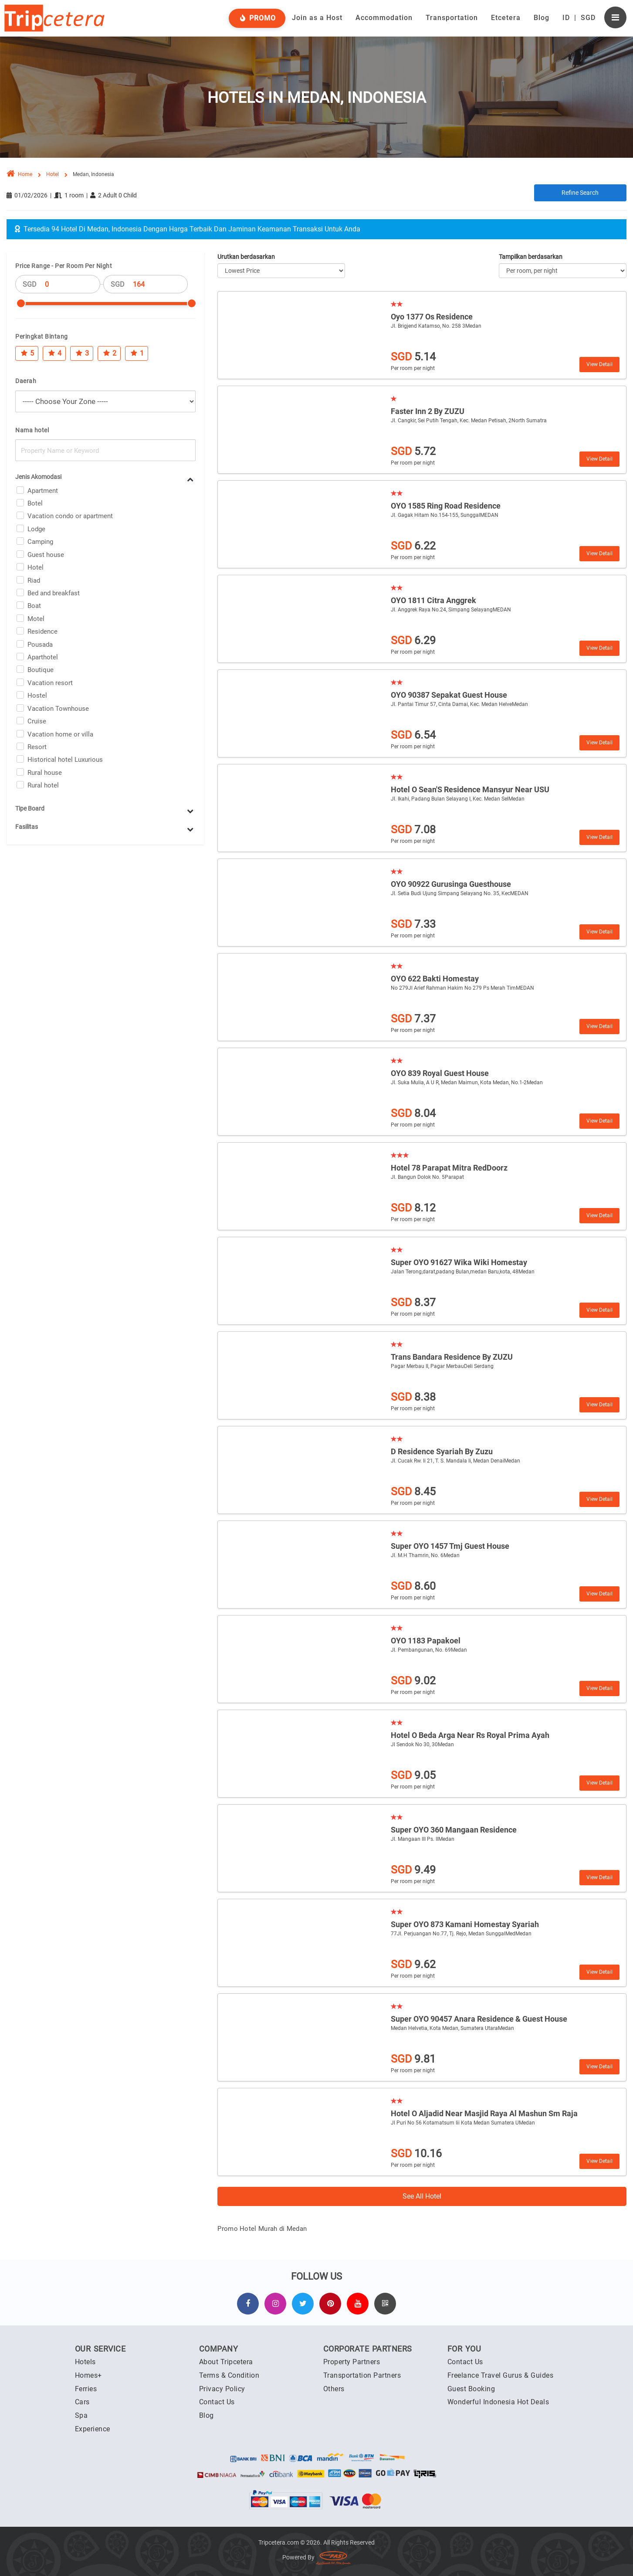 Image resolution: width=633 pixels, height=2576 pixels. I want to click on Urutkan berdasarkan, so click(246, 256).